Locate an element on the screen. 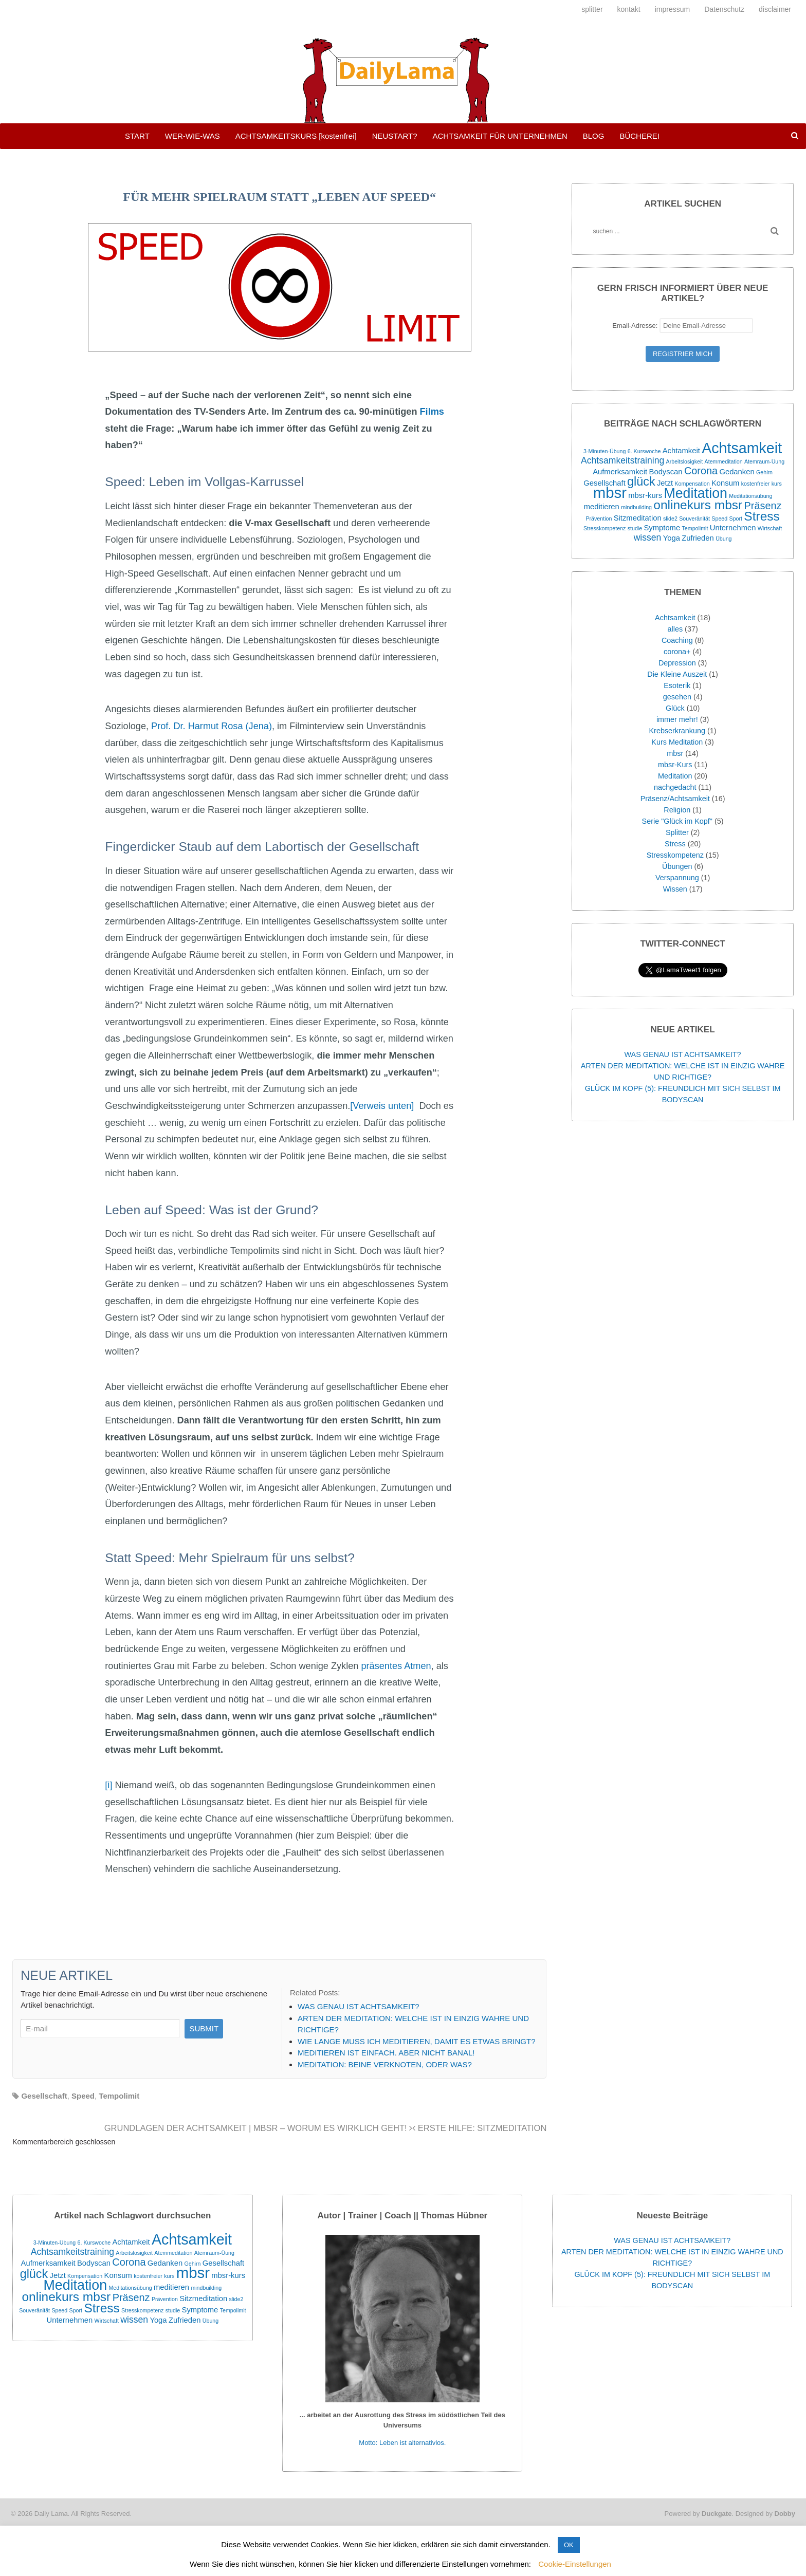 The height and width of the screenshot is (2576, 806). 3-Minuten-Übung [3-Minuten-Übung (1 Eintrag)] is located at coordinates (604, 451).